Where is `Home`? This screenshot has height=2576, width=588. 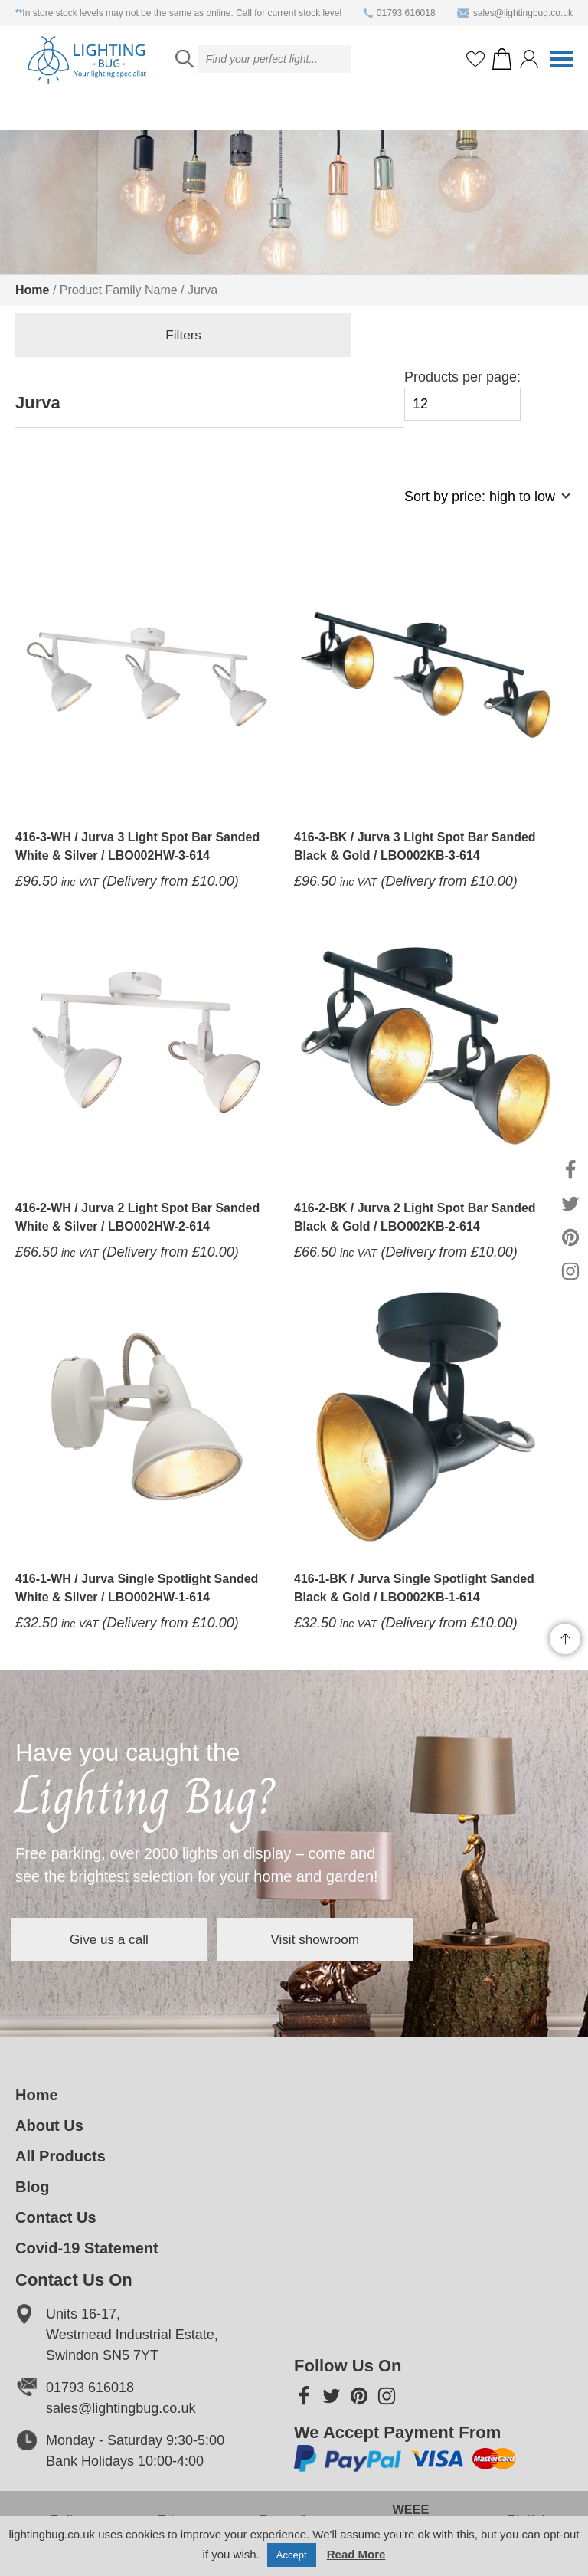 Home is located at coordinates (32, 290).